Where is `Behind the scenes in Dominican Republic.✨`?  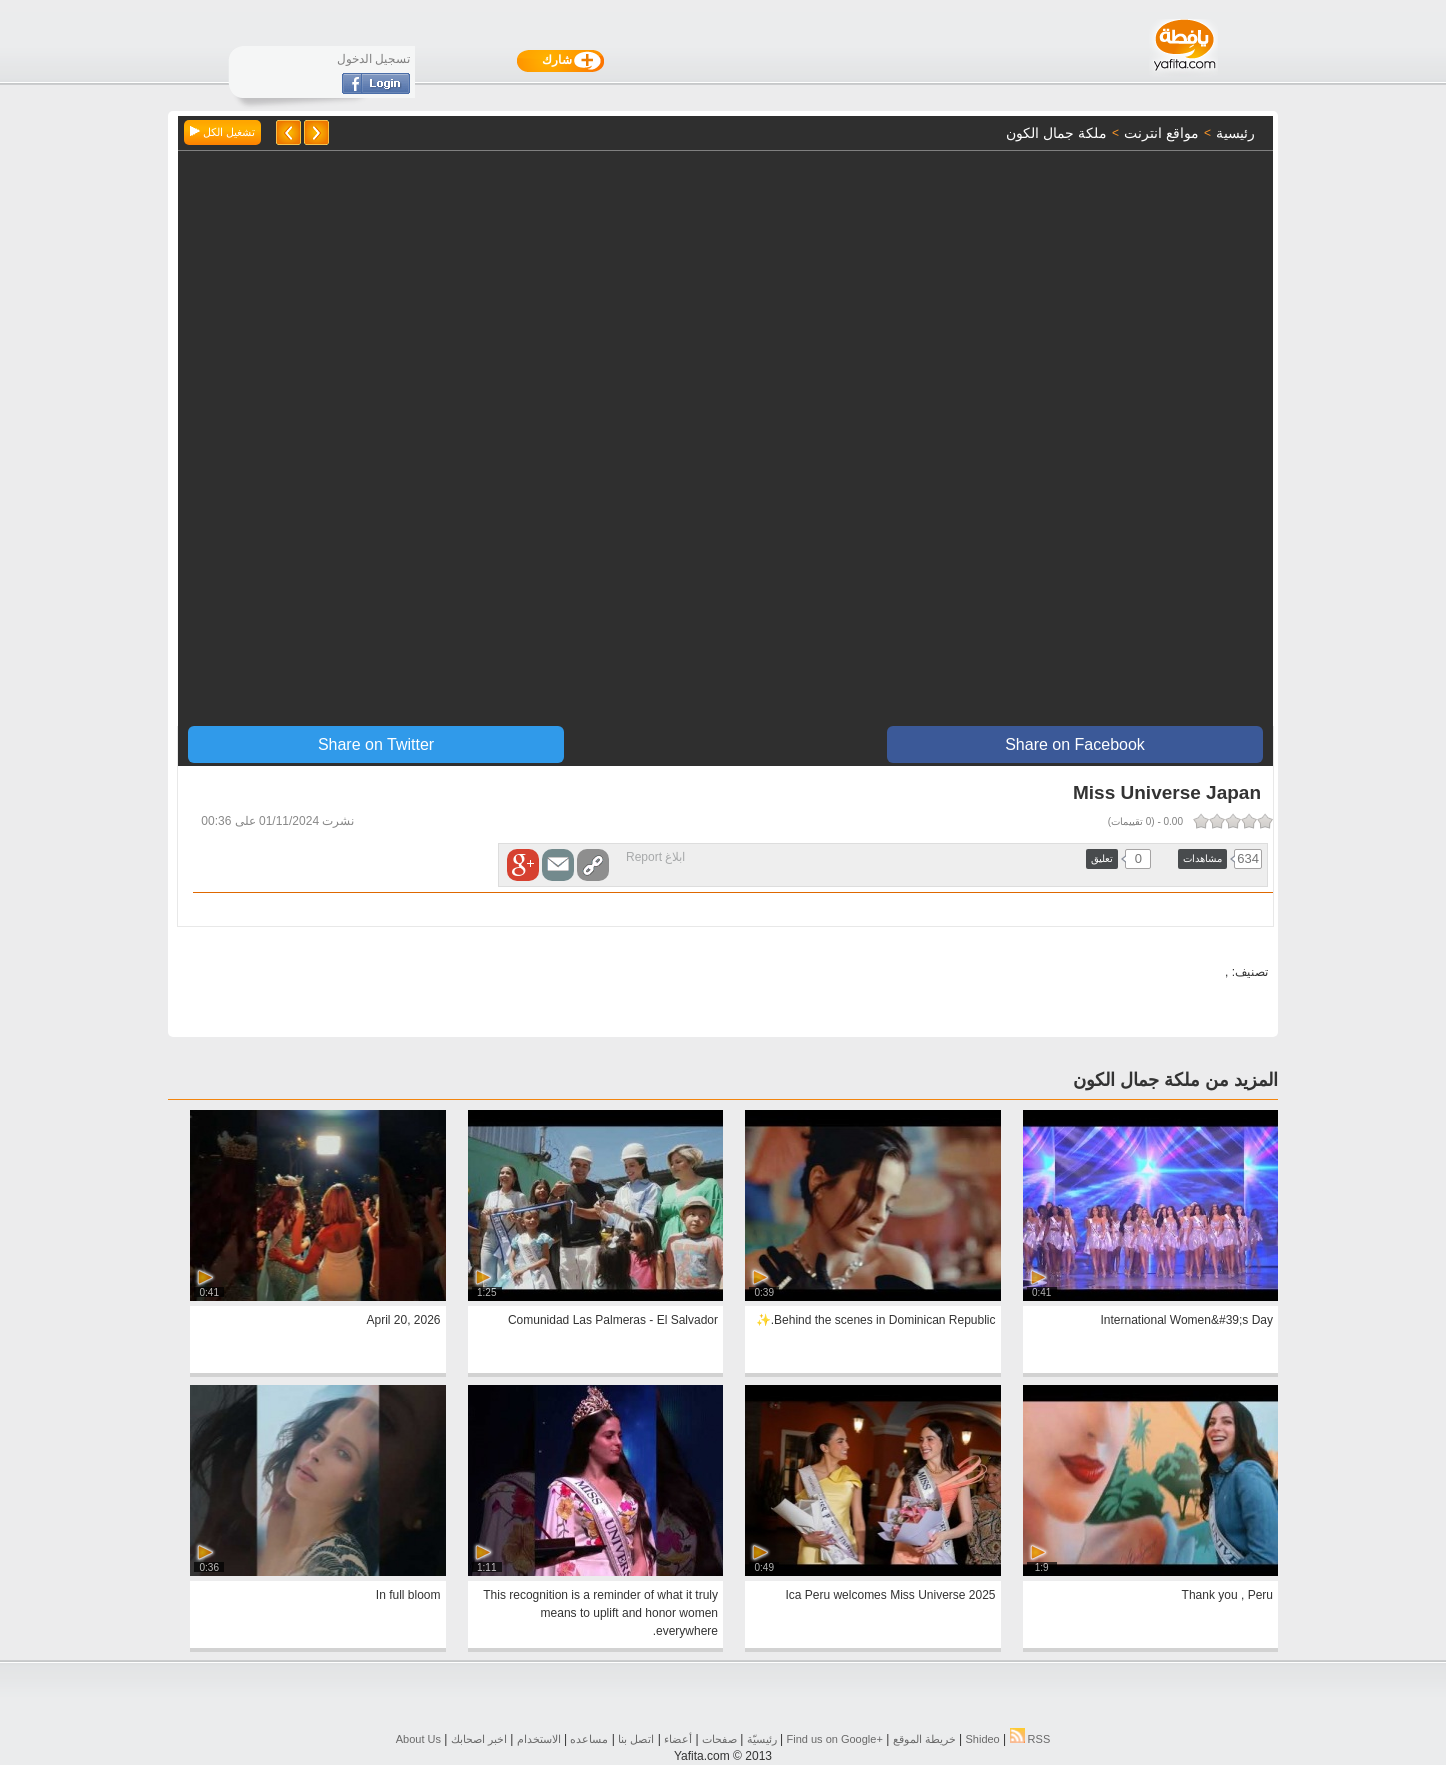
Behind the scenes in Dominican Republic.✨ is located at coordinates (876, 1320).